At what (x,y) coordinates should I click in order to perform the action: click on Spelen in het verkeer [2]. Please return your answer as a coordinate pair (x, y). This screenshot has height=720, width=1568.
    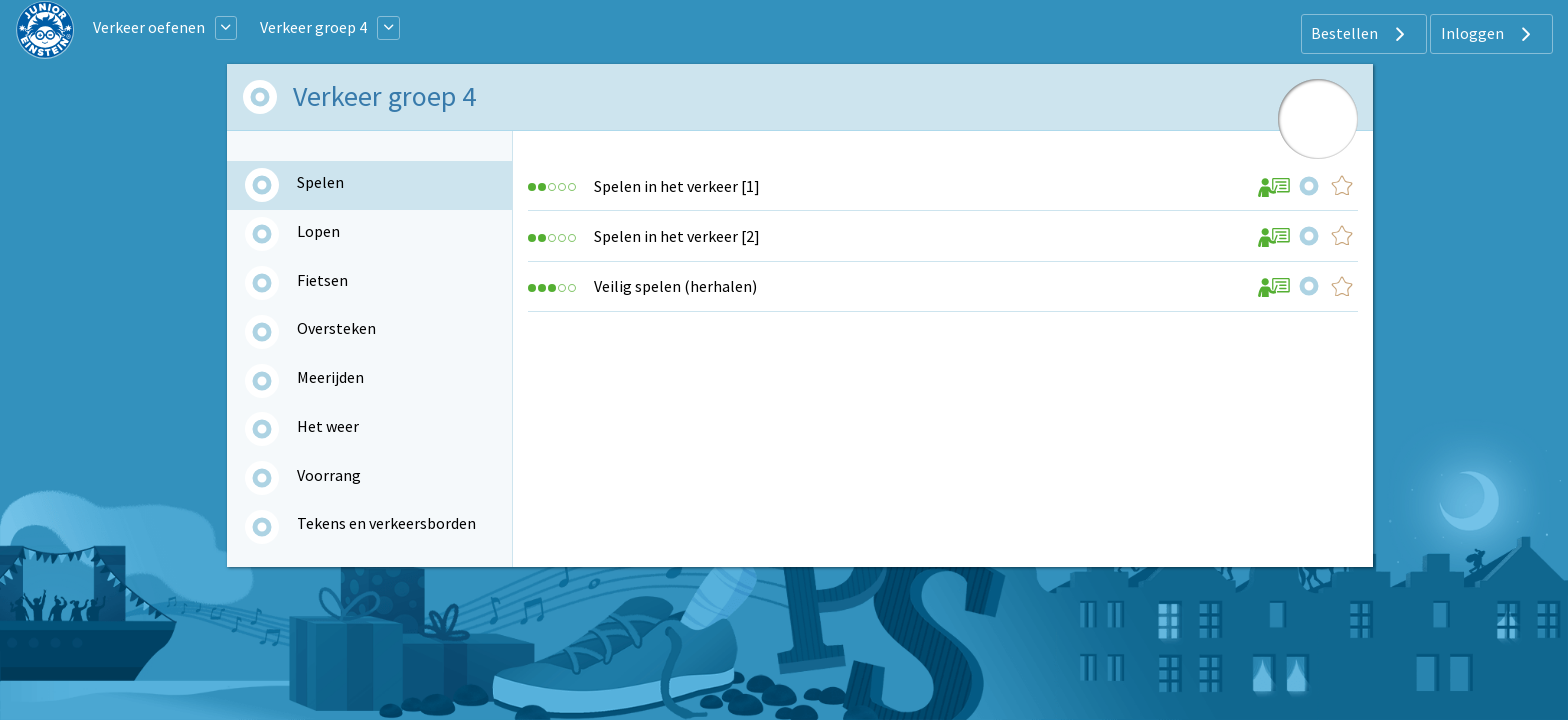
    Looking at the image, I should click on (677, 236).